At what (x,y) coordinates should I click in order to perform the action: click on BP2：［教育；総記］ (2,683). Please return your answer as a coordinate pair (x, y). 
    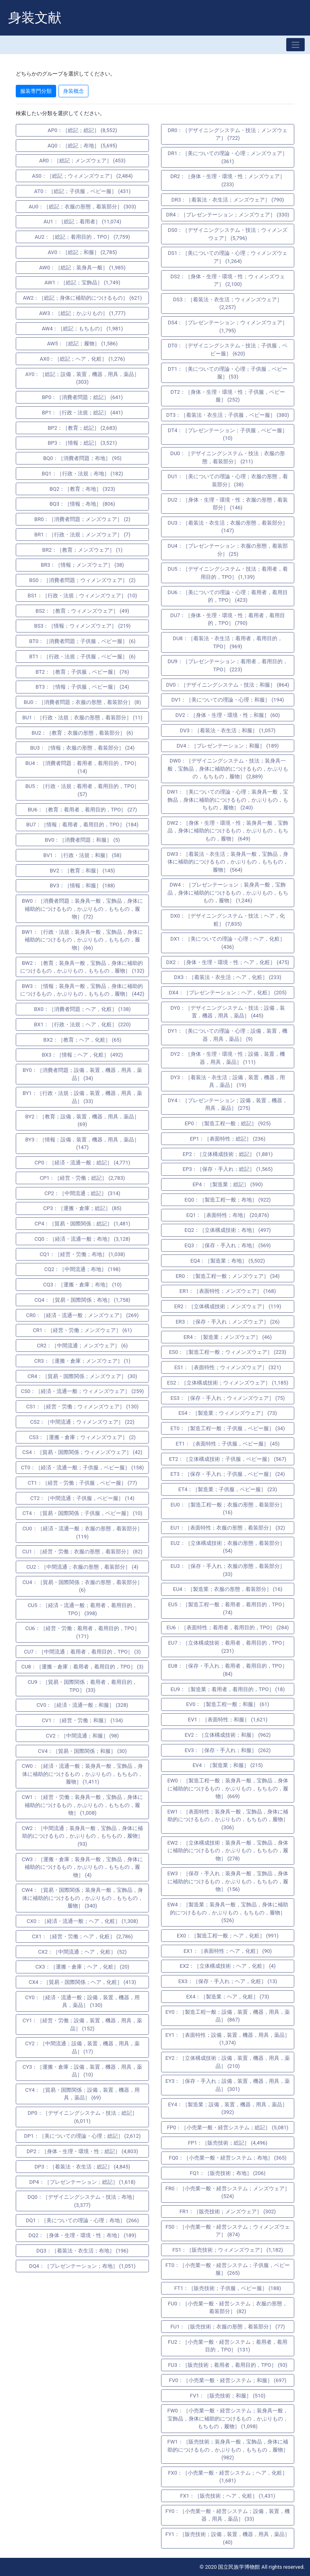
    Looking at the image, I should click on (82, 428).